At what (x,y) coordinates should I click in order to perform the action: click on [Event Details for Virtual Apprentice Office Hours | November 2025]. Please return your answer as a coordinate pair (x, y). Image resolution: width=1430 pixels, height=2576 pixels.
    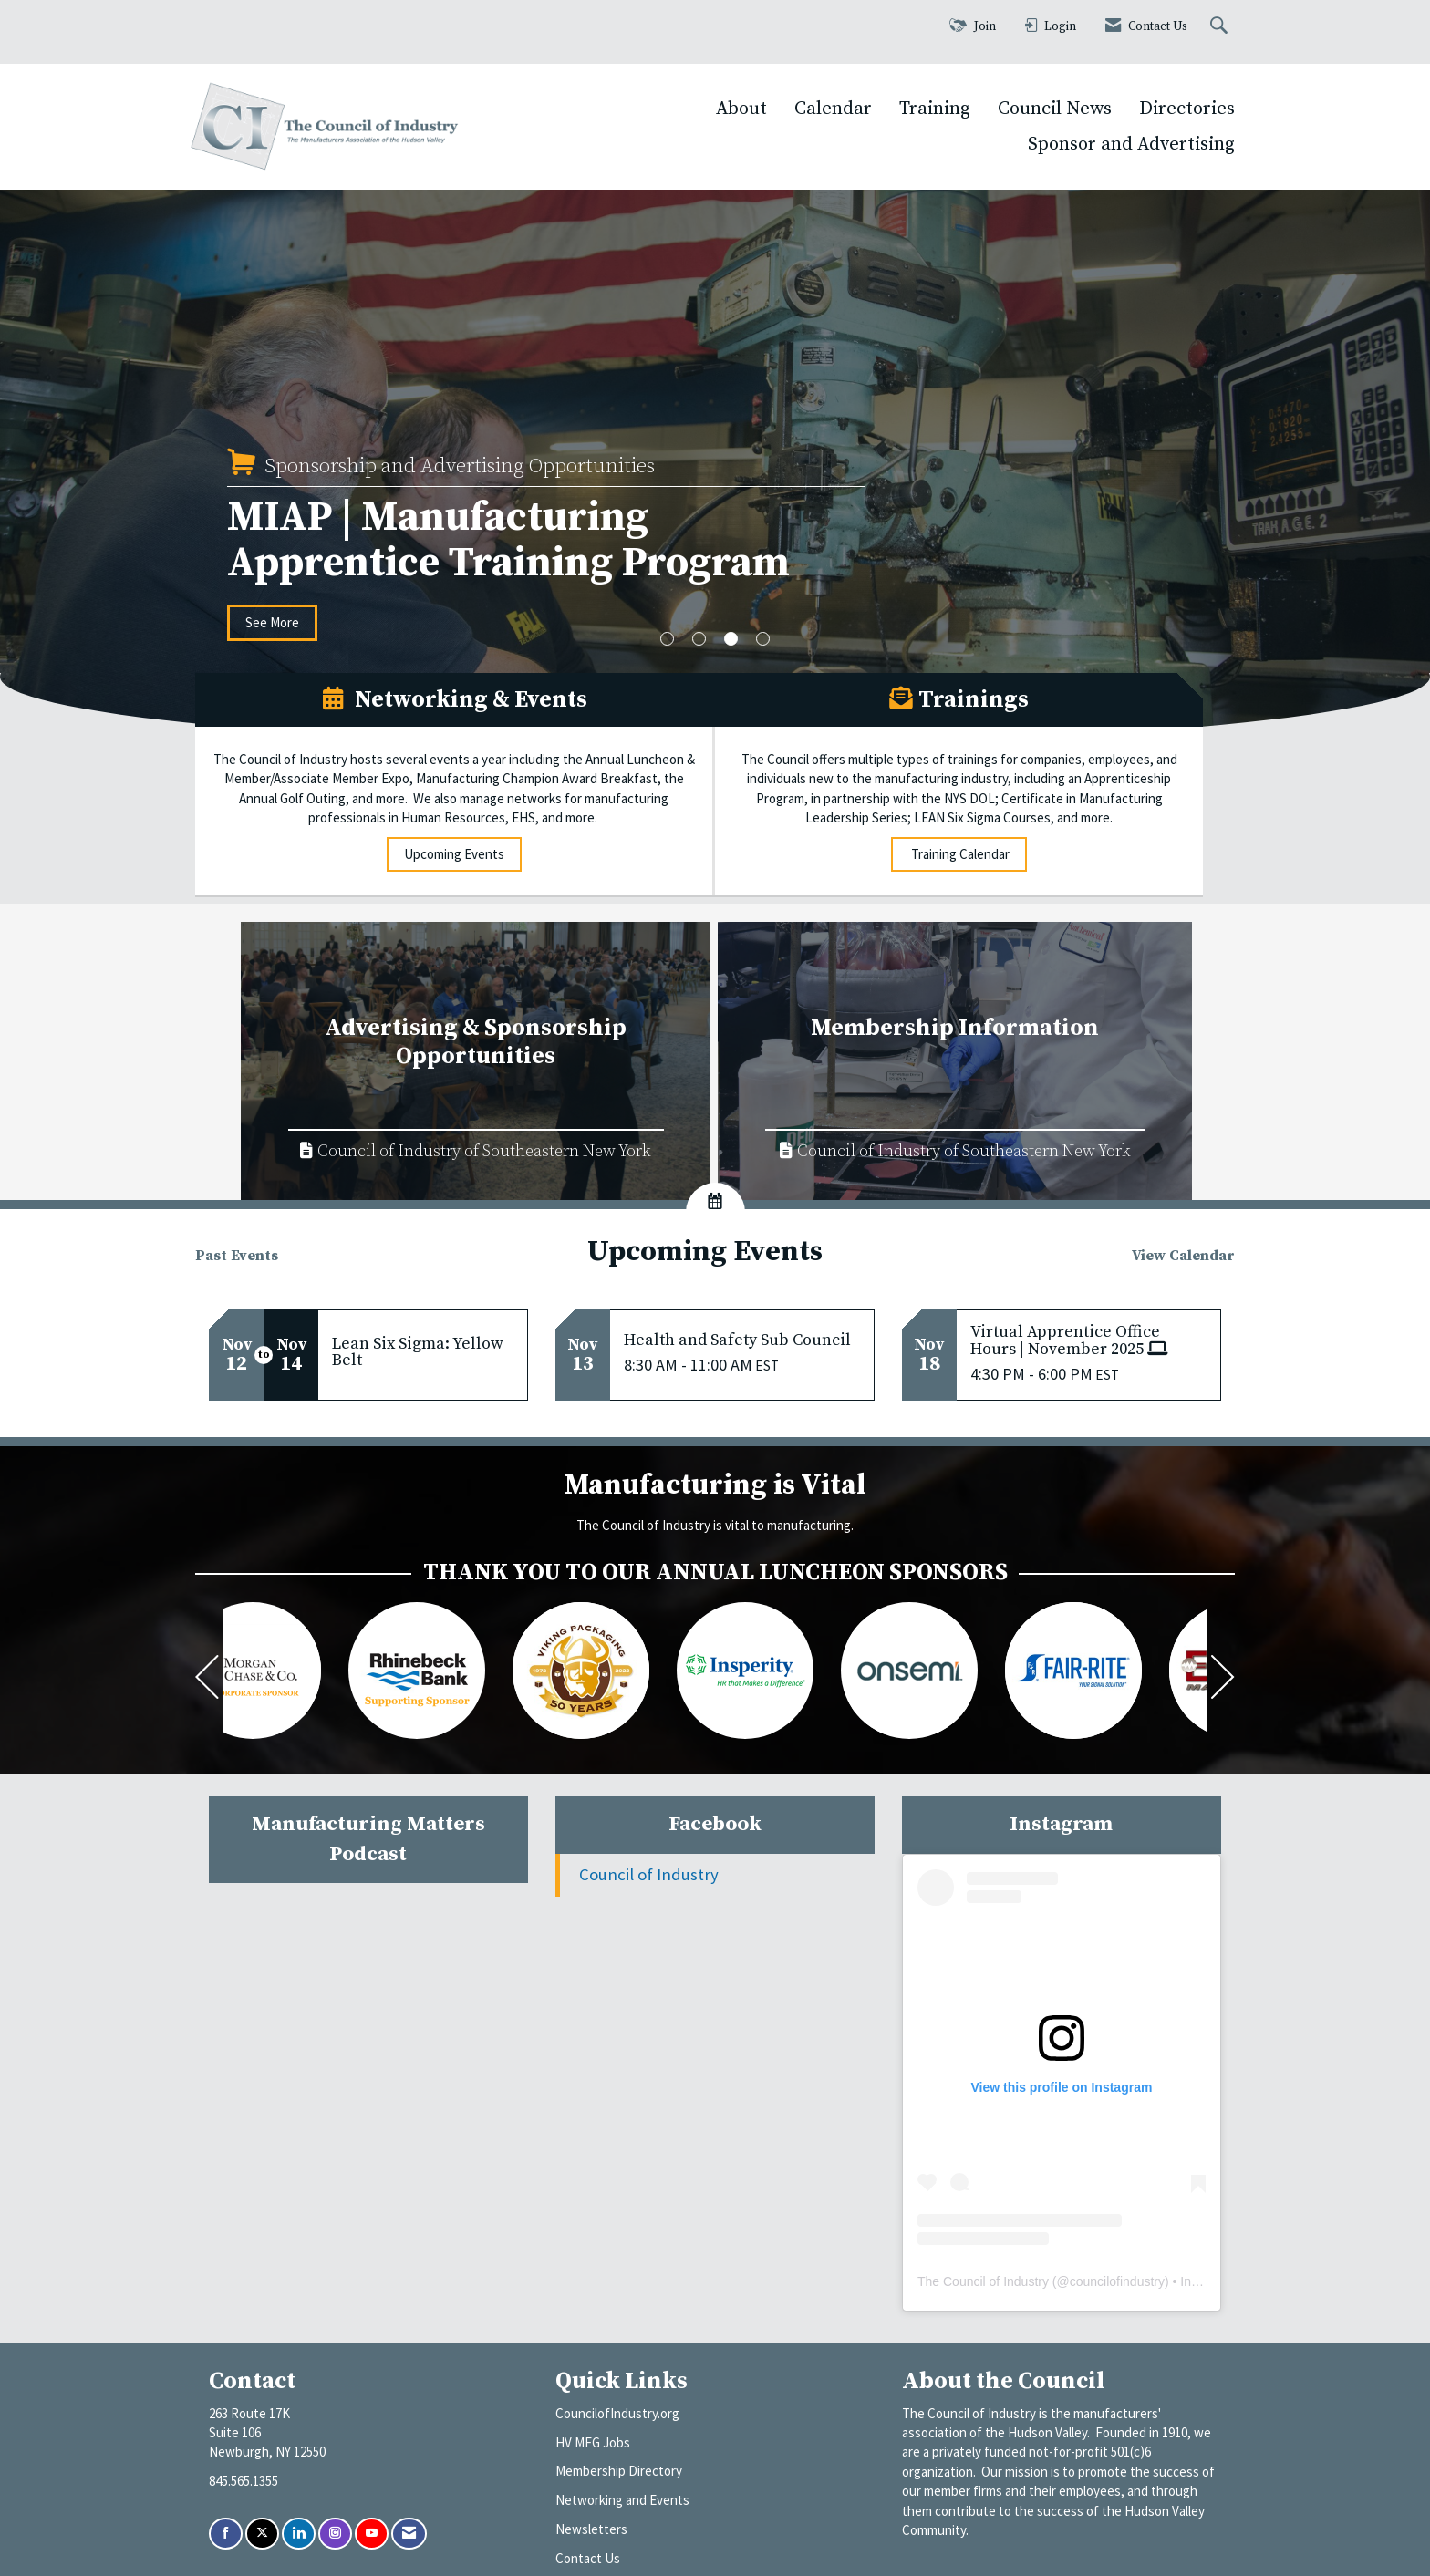
    Looking at the image, I should click on (1088, 1341).